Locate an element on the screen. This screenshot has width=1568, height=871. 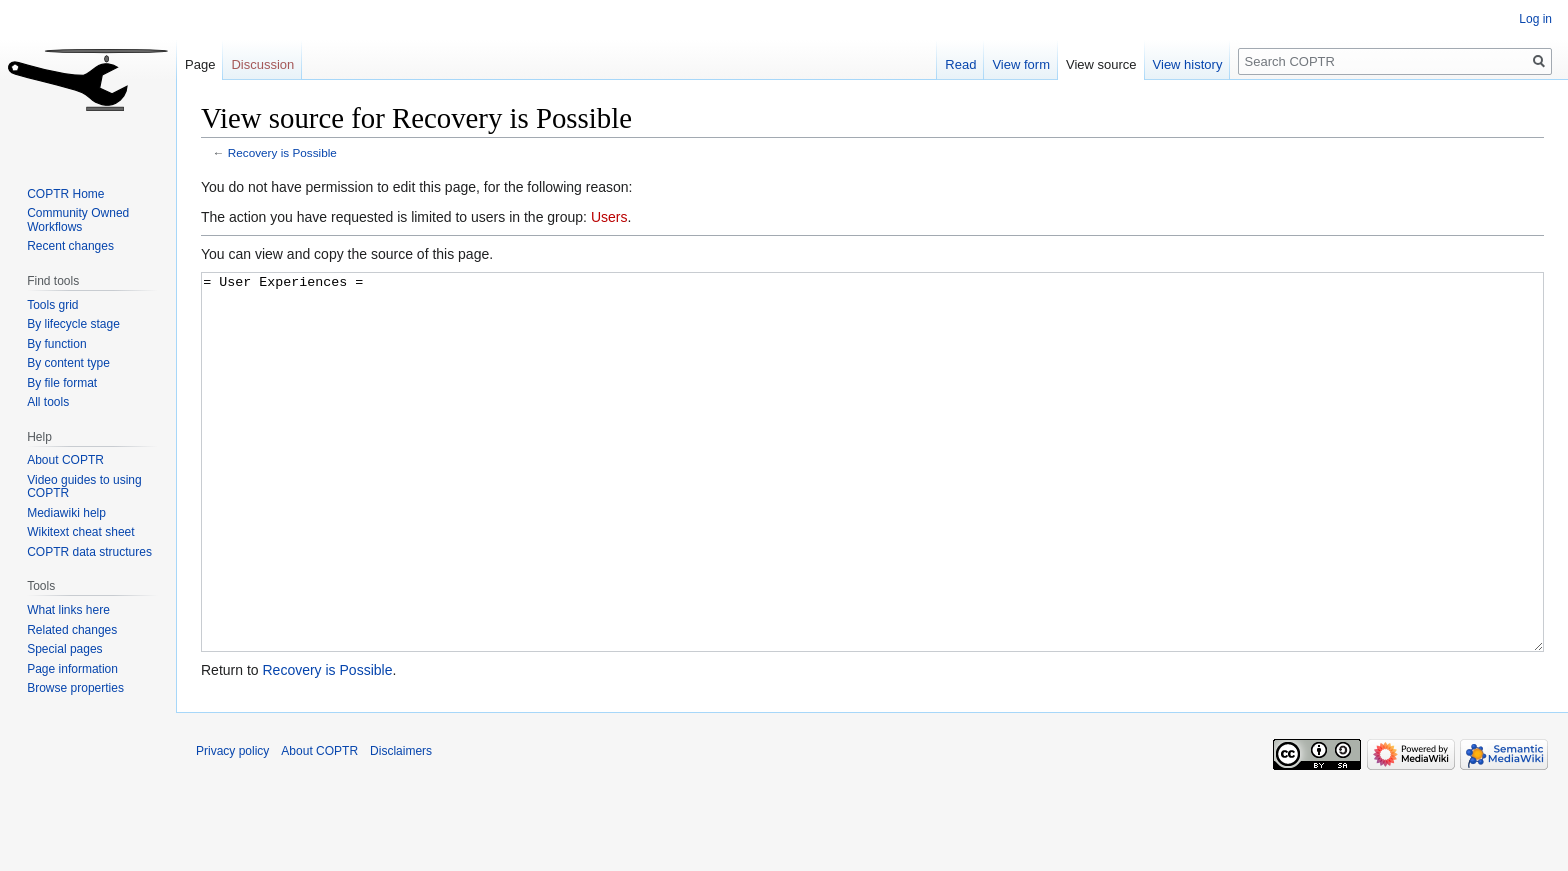
Page information is located at coordinates (72, 669).